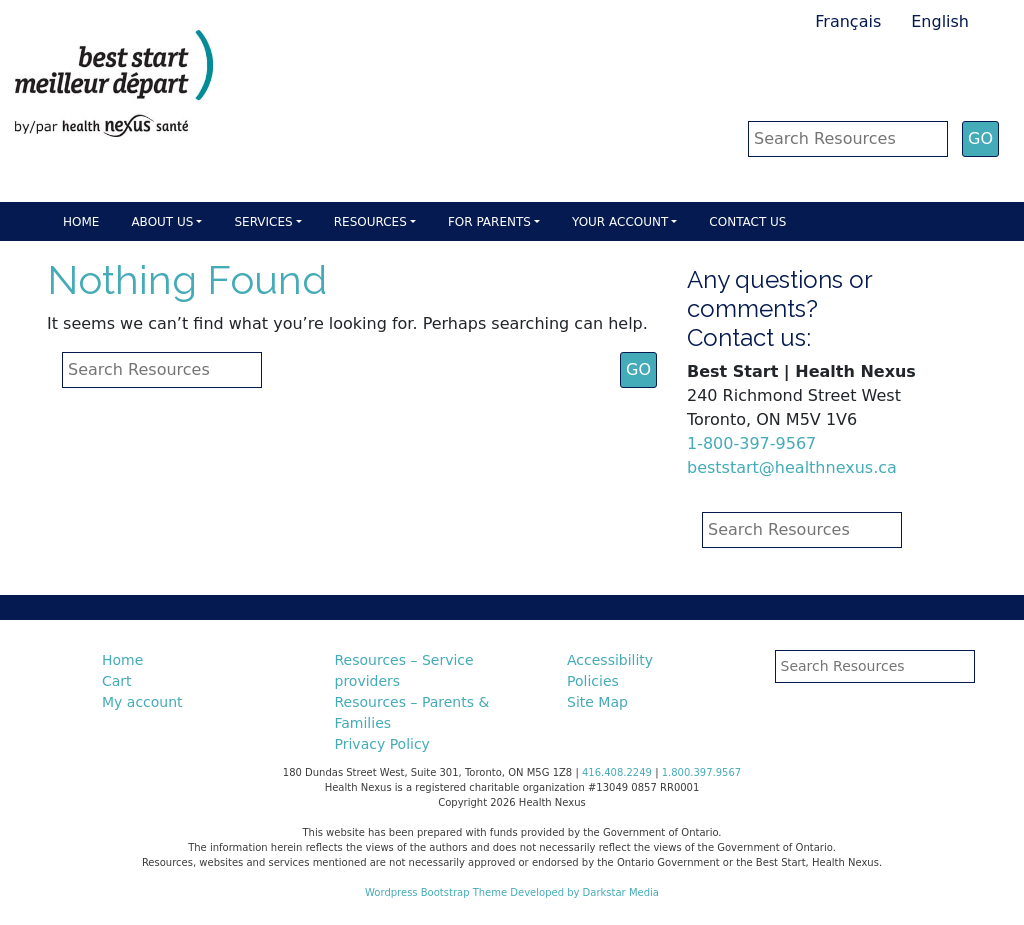 Image resolution: width=1024 pixels, height=925 pixels. Describe the element at coordinates (940, 21) in the screenshot. I see `English` at that location.